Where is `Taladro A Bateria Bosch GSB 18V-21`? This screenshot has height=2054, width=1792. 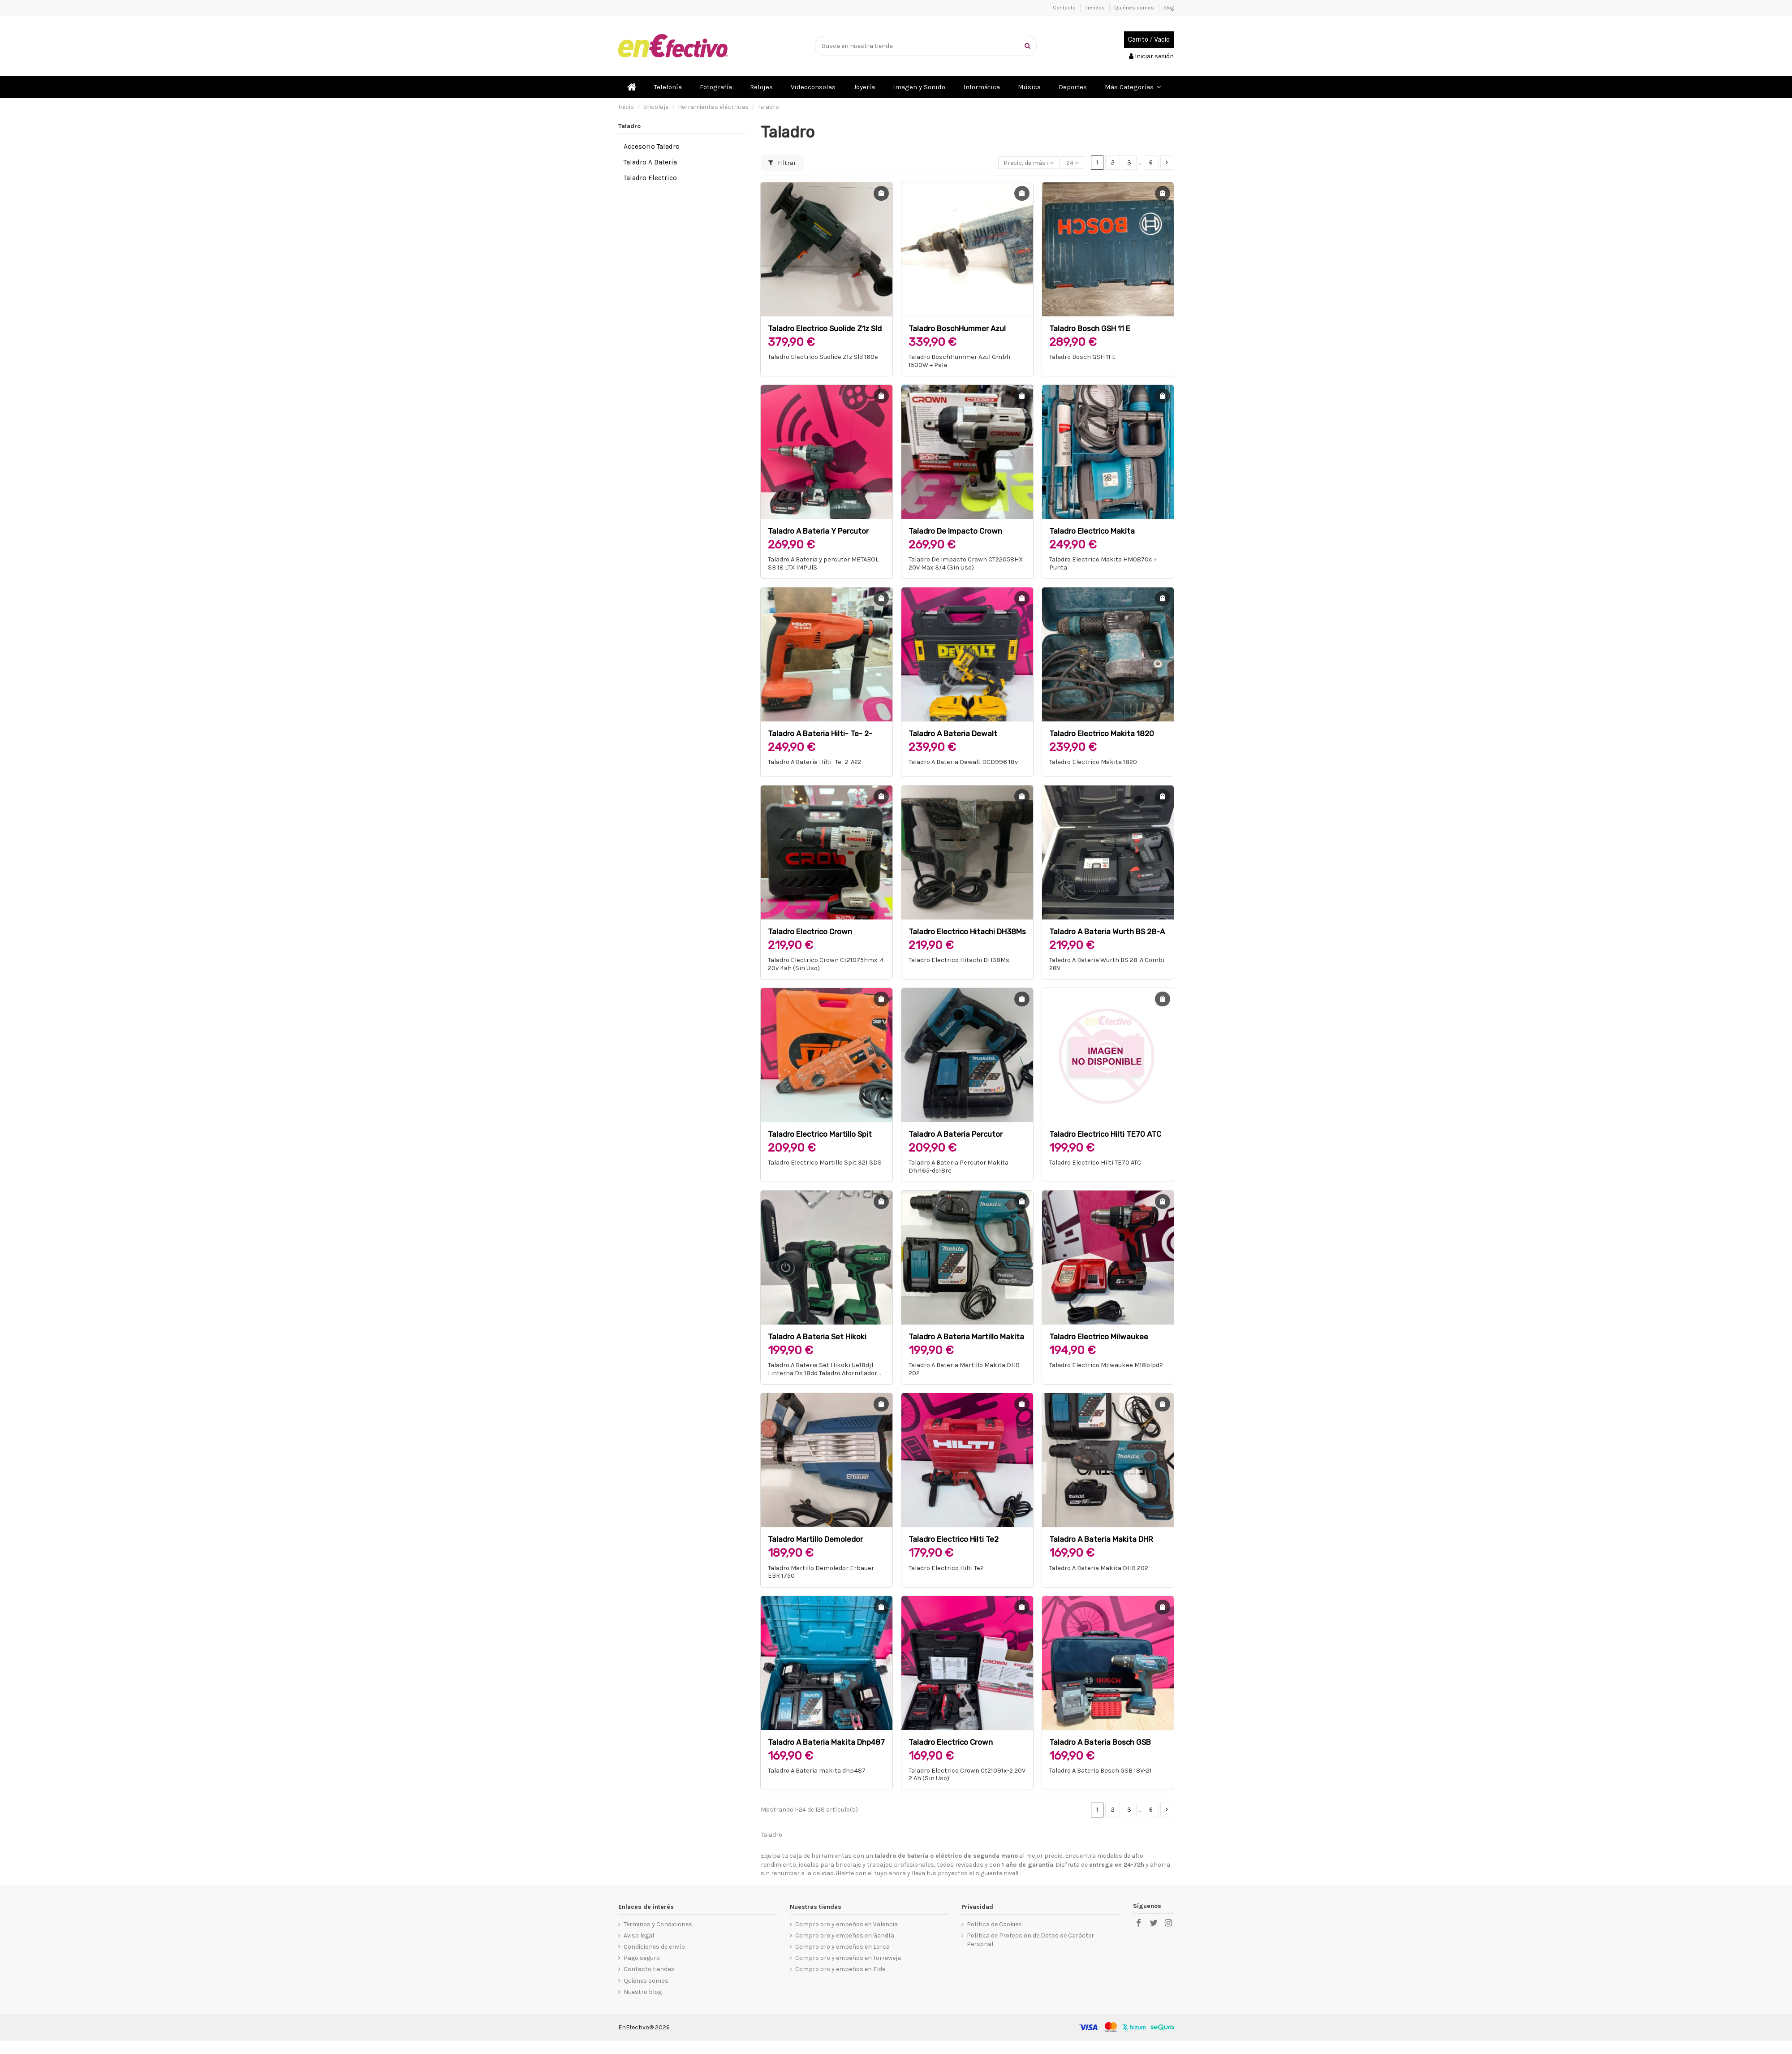
Taladro A Bateria Bosch GSB 18V-21 is located at coordinates (1100, 1770).